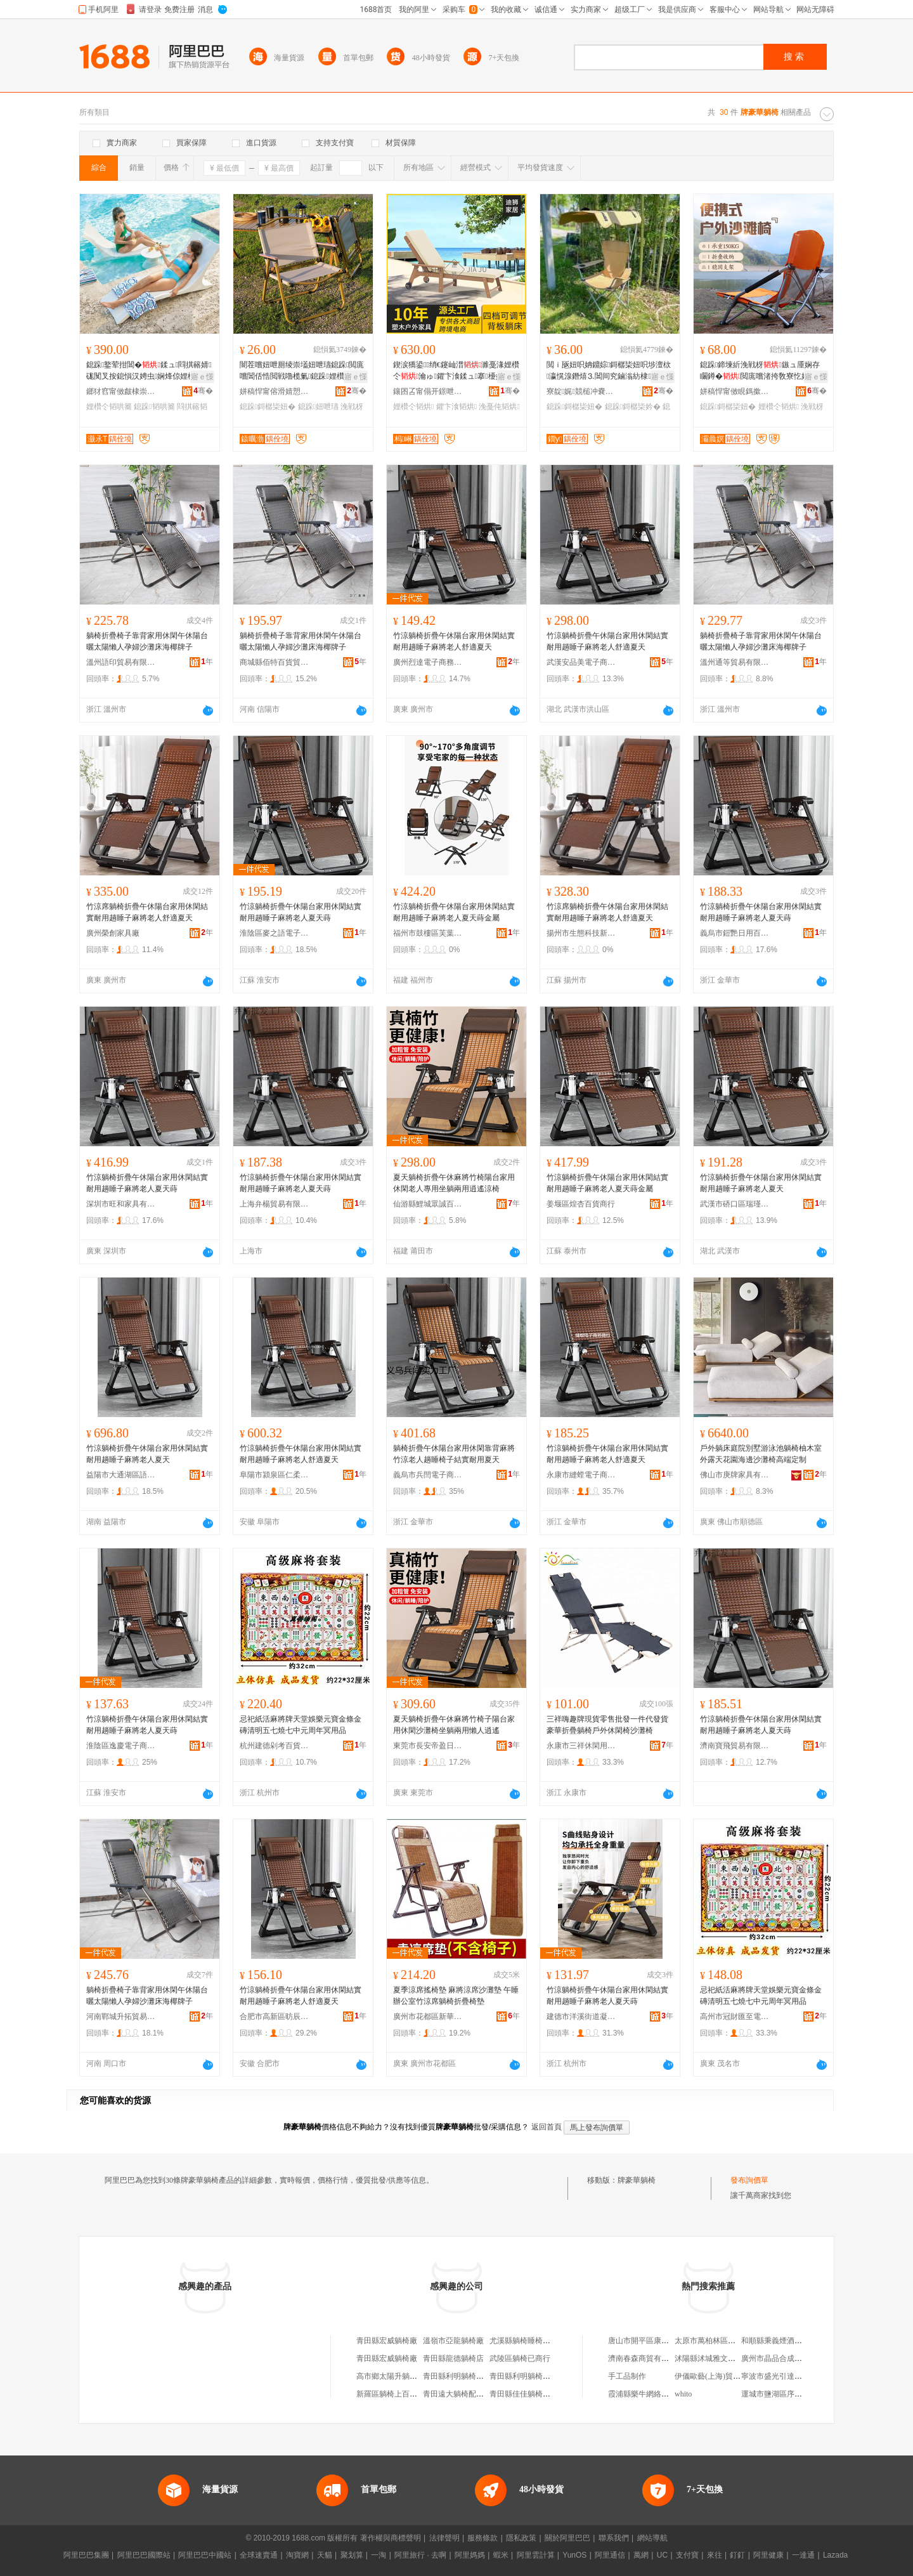 Image resolution: width=913 pixels, height=2576 pixels. What do you see at coordinates (768, 2555) in the screenshot?
I see `阿里健康` at bounding box center [768, 2555].